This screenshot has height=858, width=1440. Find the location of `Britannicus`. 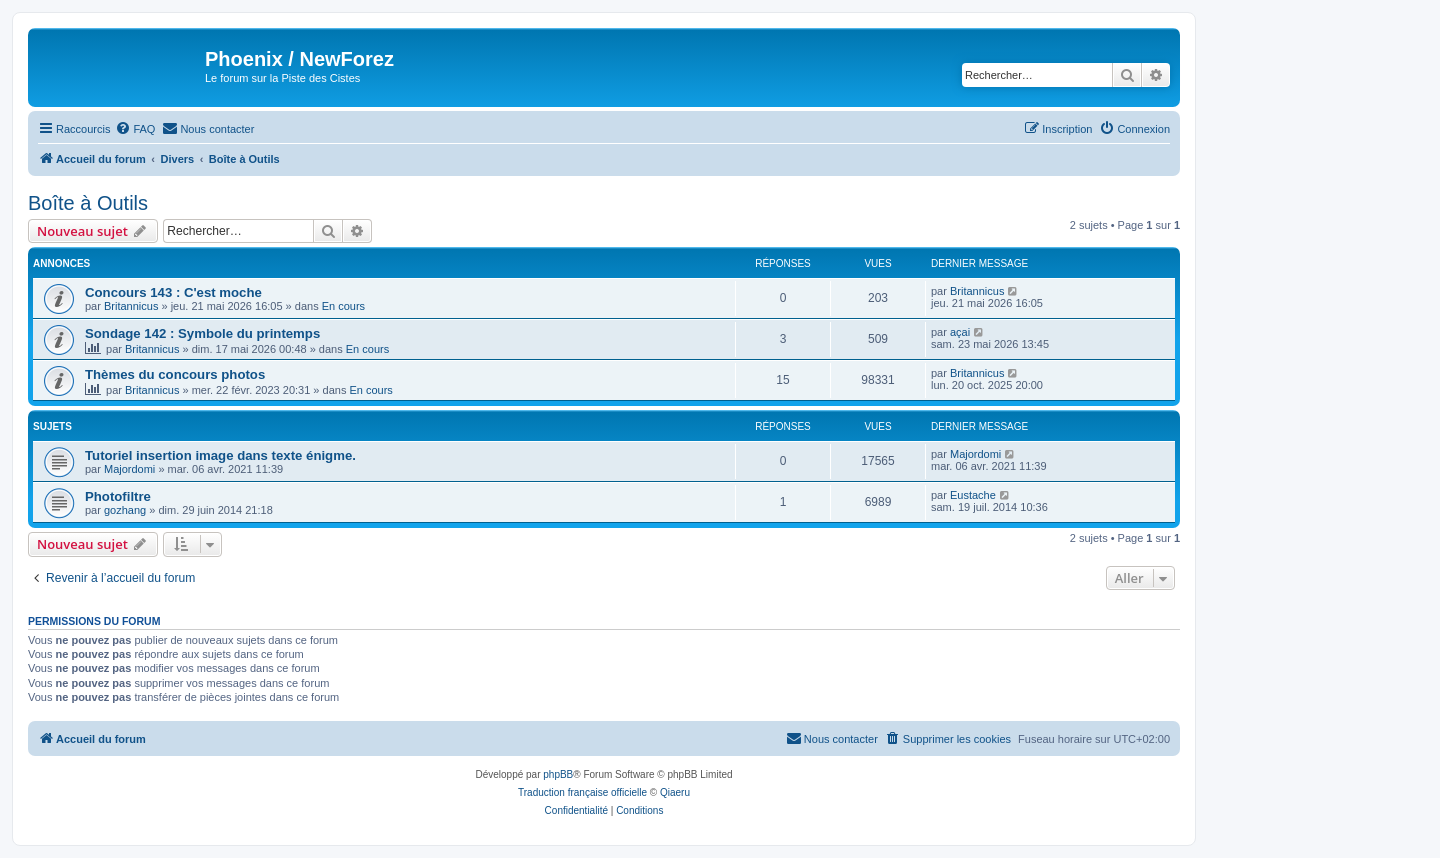

Britannicus is located at coordinates (131, 306).